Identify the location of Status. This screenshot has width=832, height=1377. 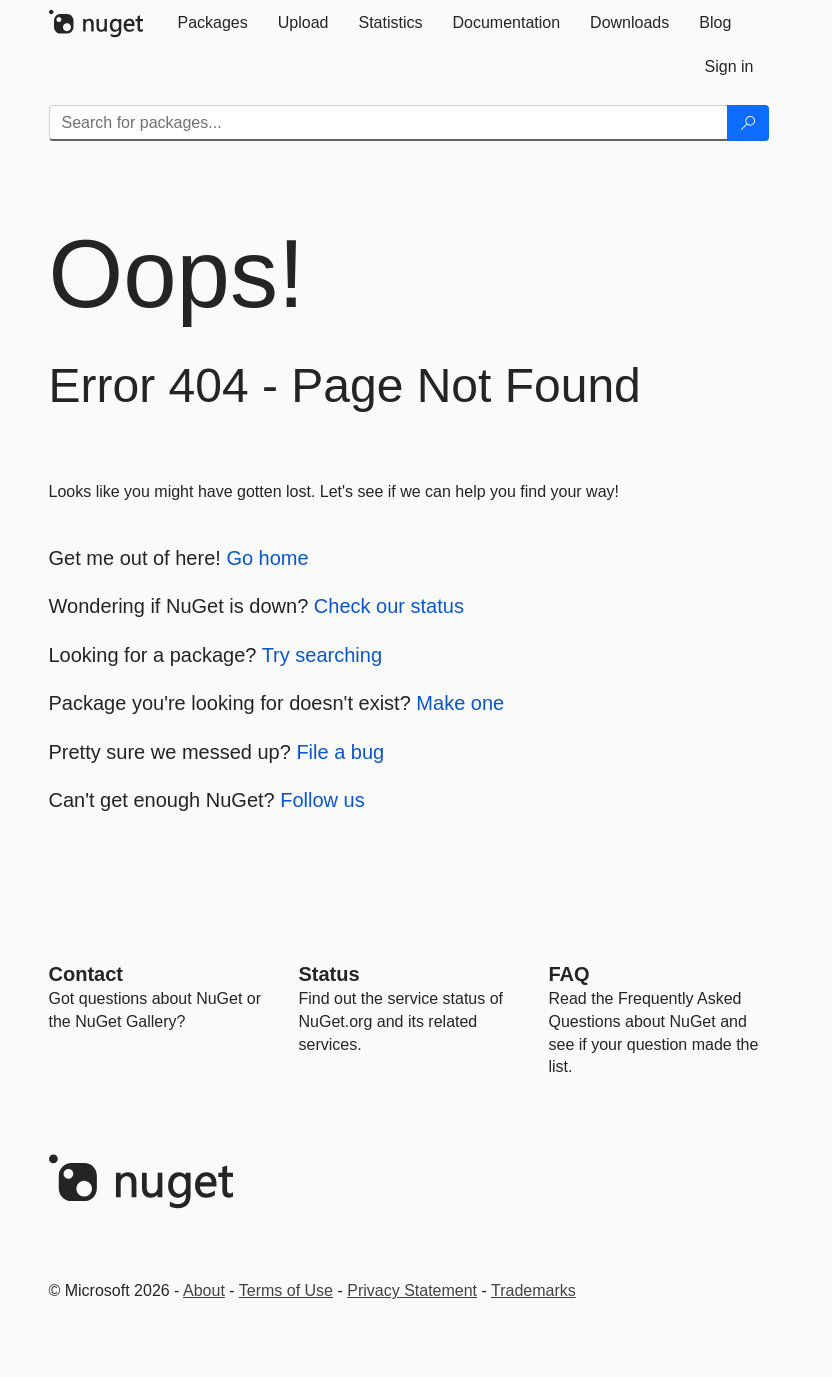
(329, 974).